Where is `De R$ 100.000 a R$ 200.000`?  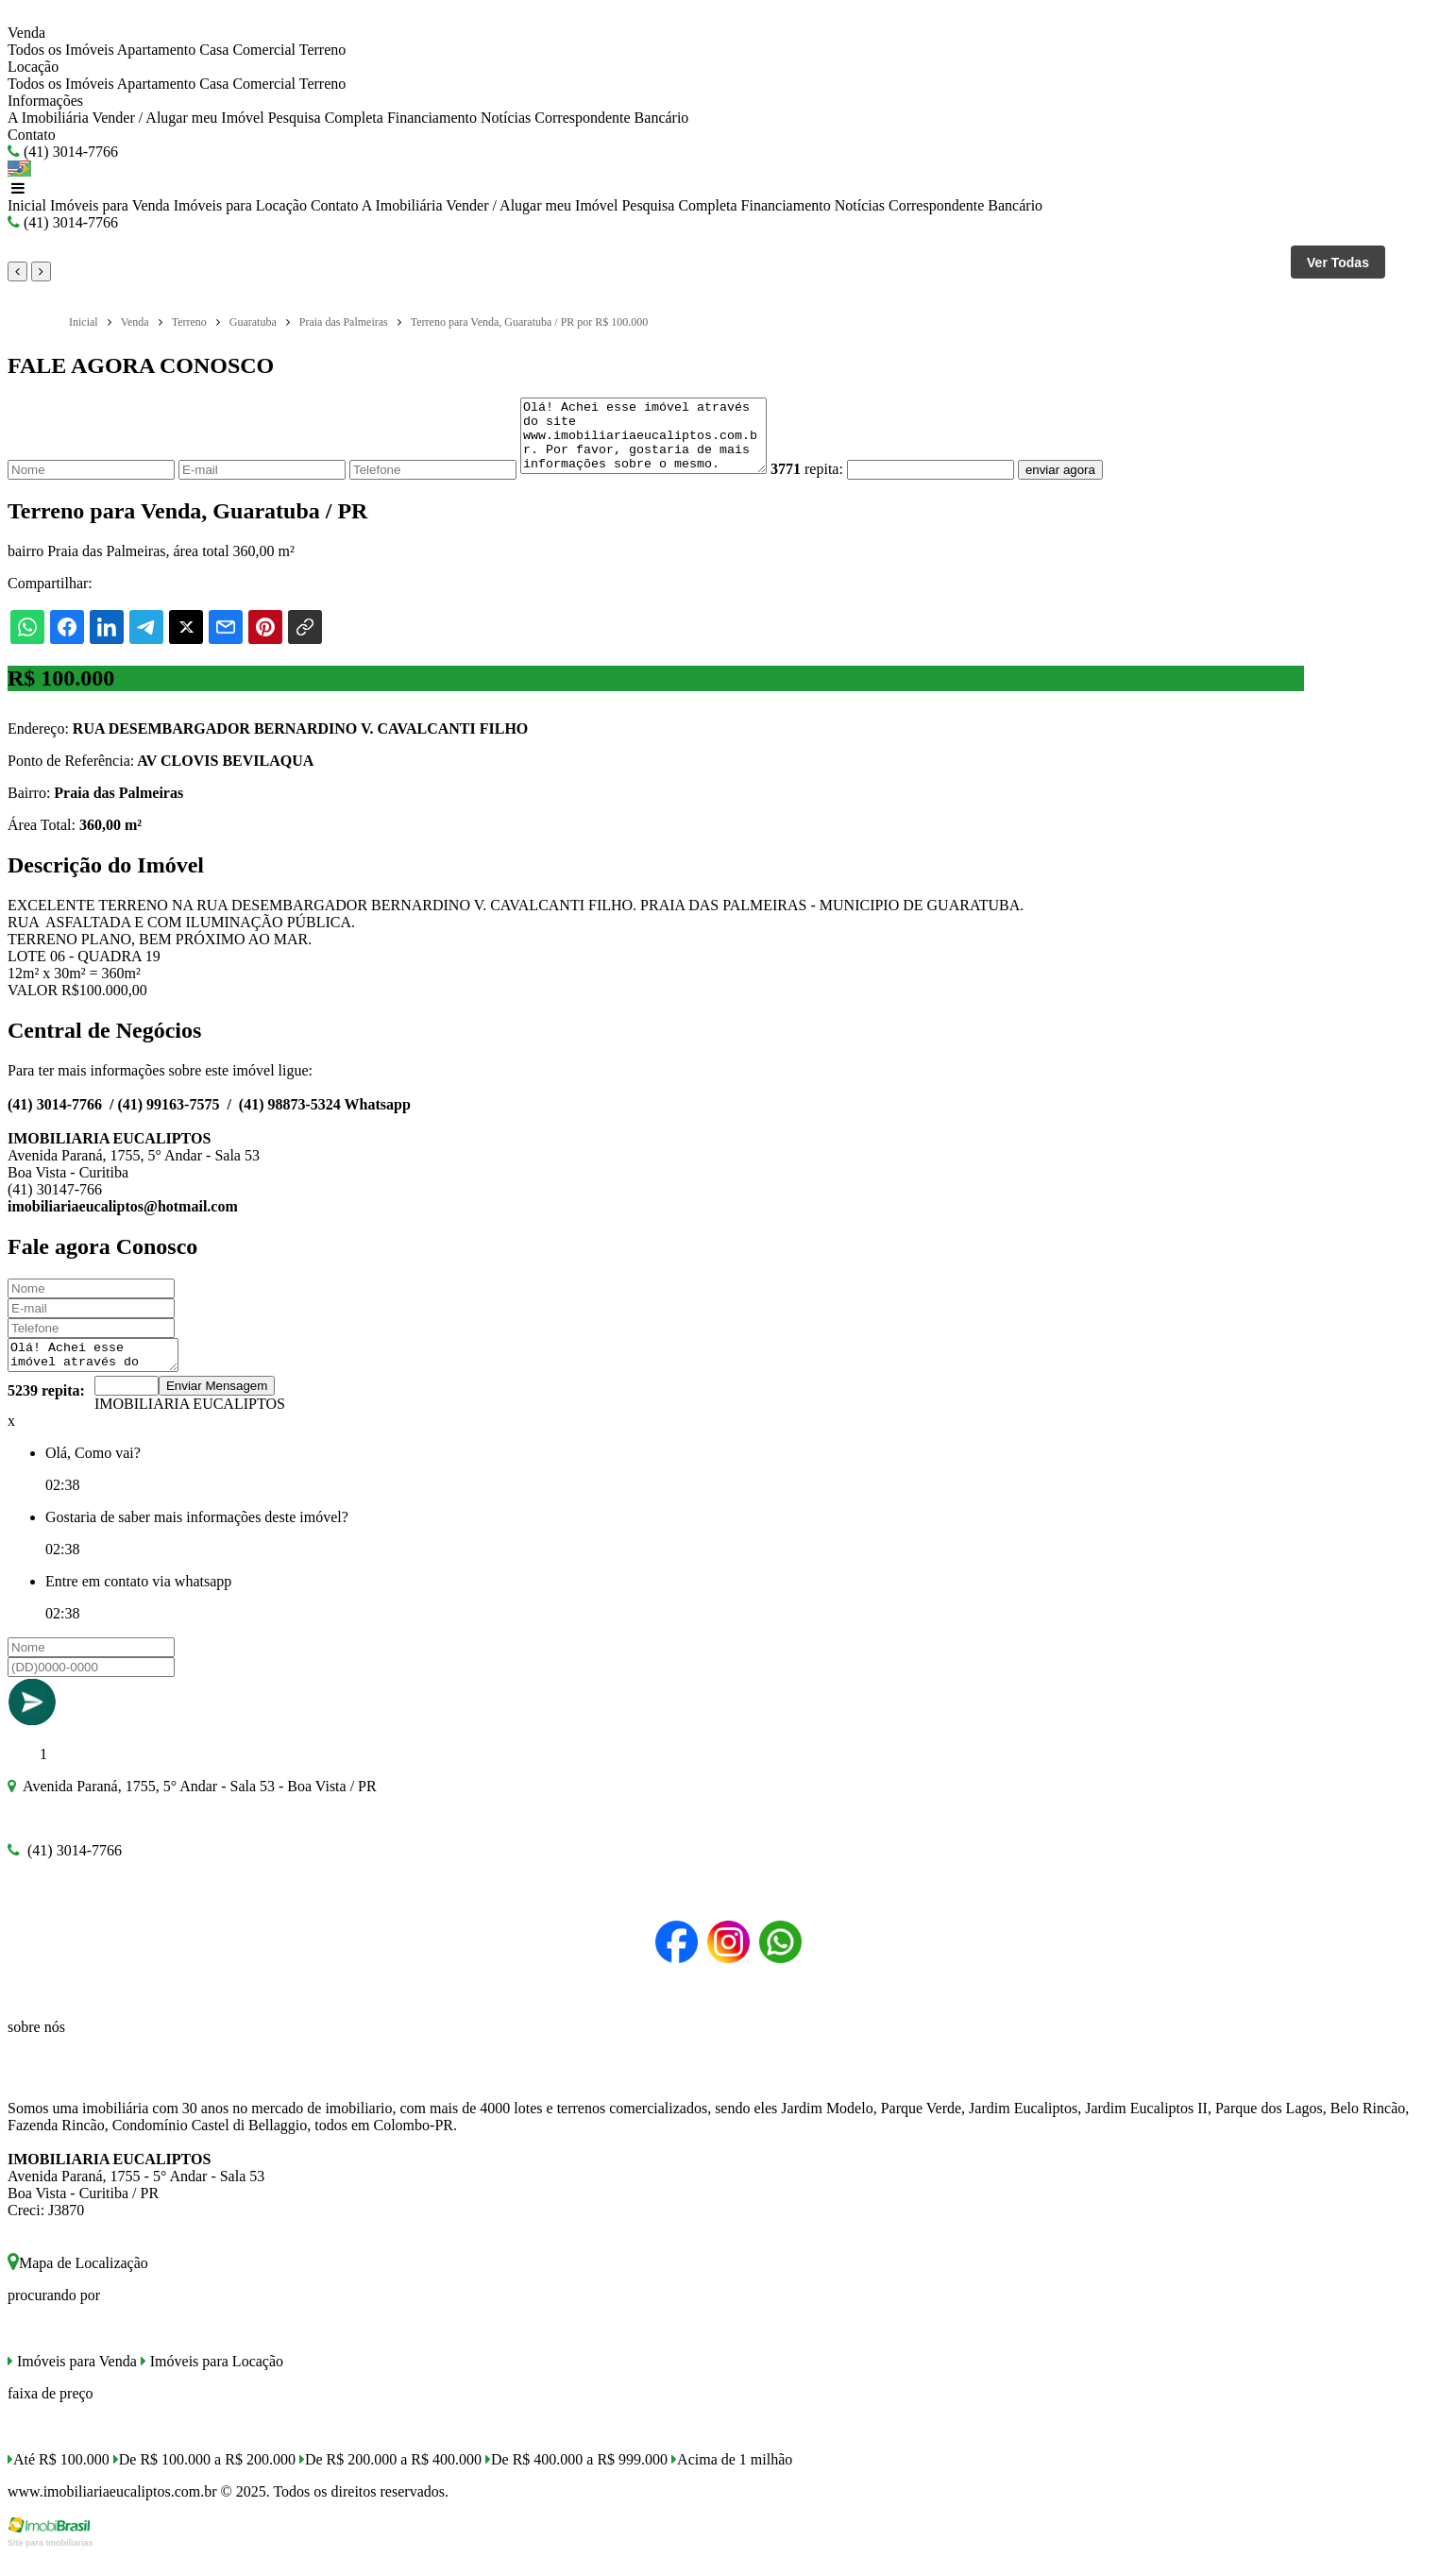 De R$ 100.000 a R$ 200.000 is located at coordinates (204, 2479).